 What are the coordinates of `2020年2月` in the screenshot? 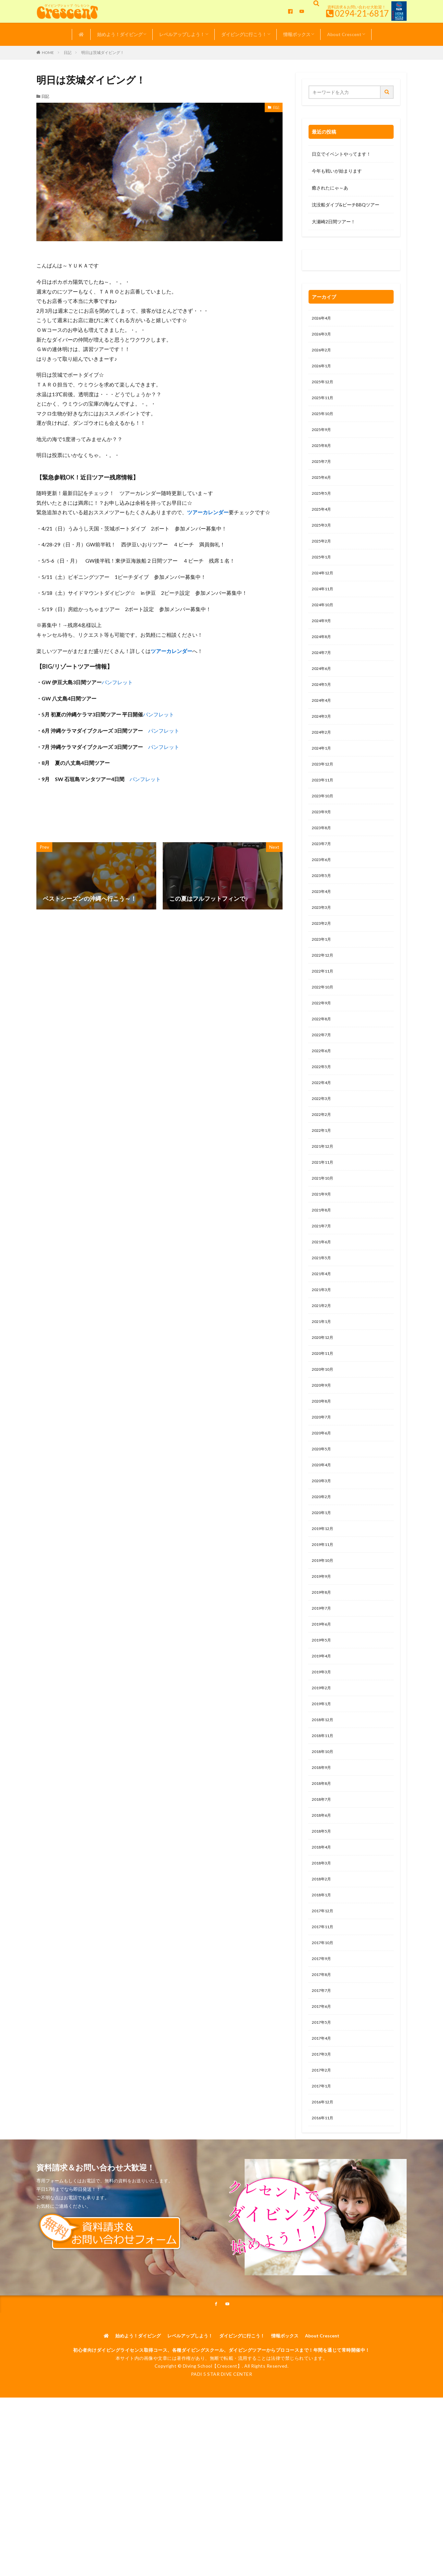 It's located at (323, 1569).